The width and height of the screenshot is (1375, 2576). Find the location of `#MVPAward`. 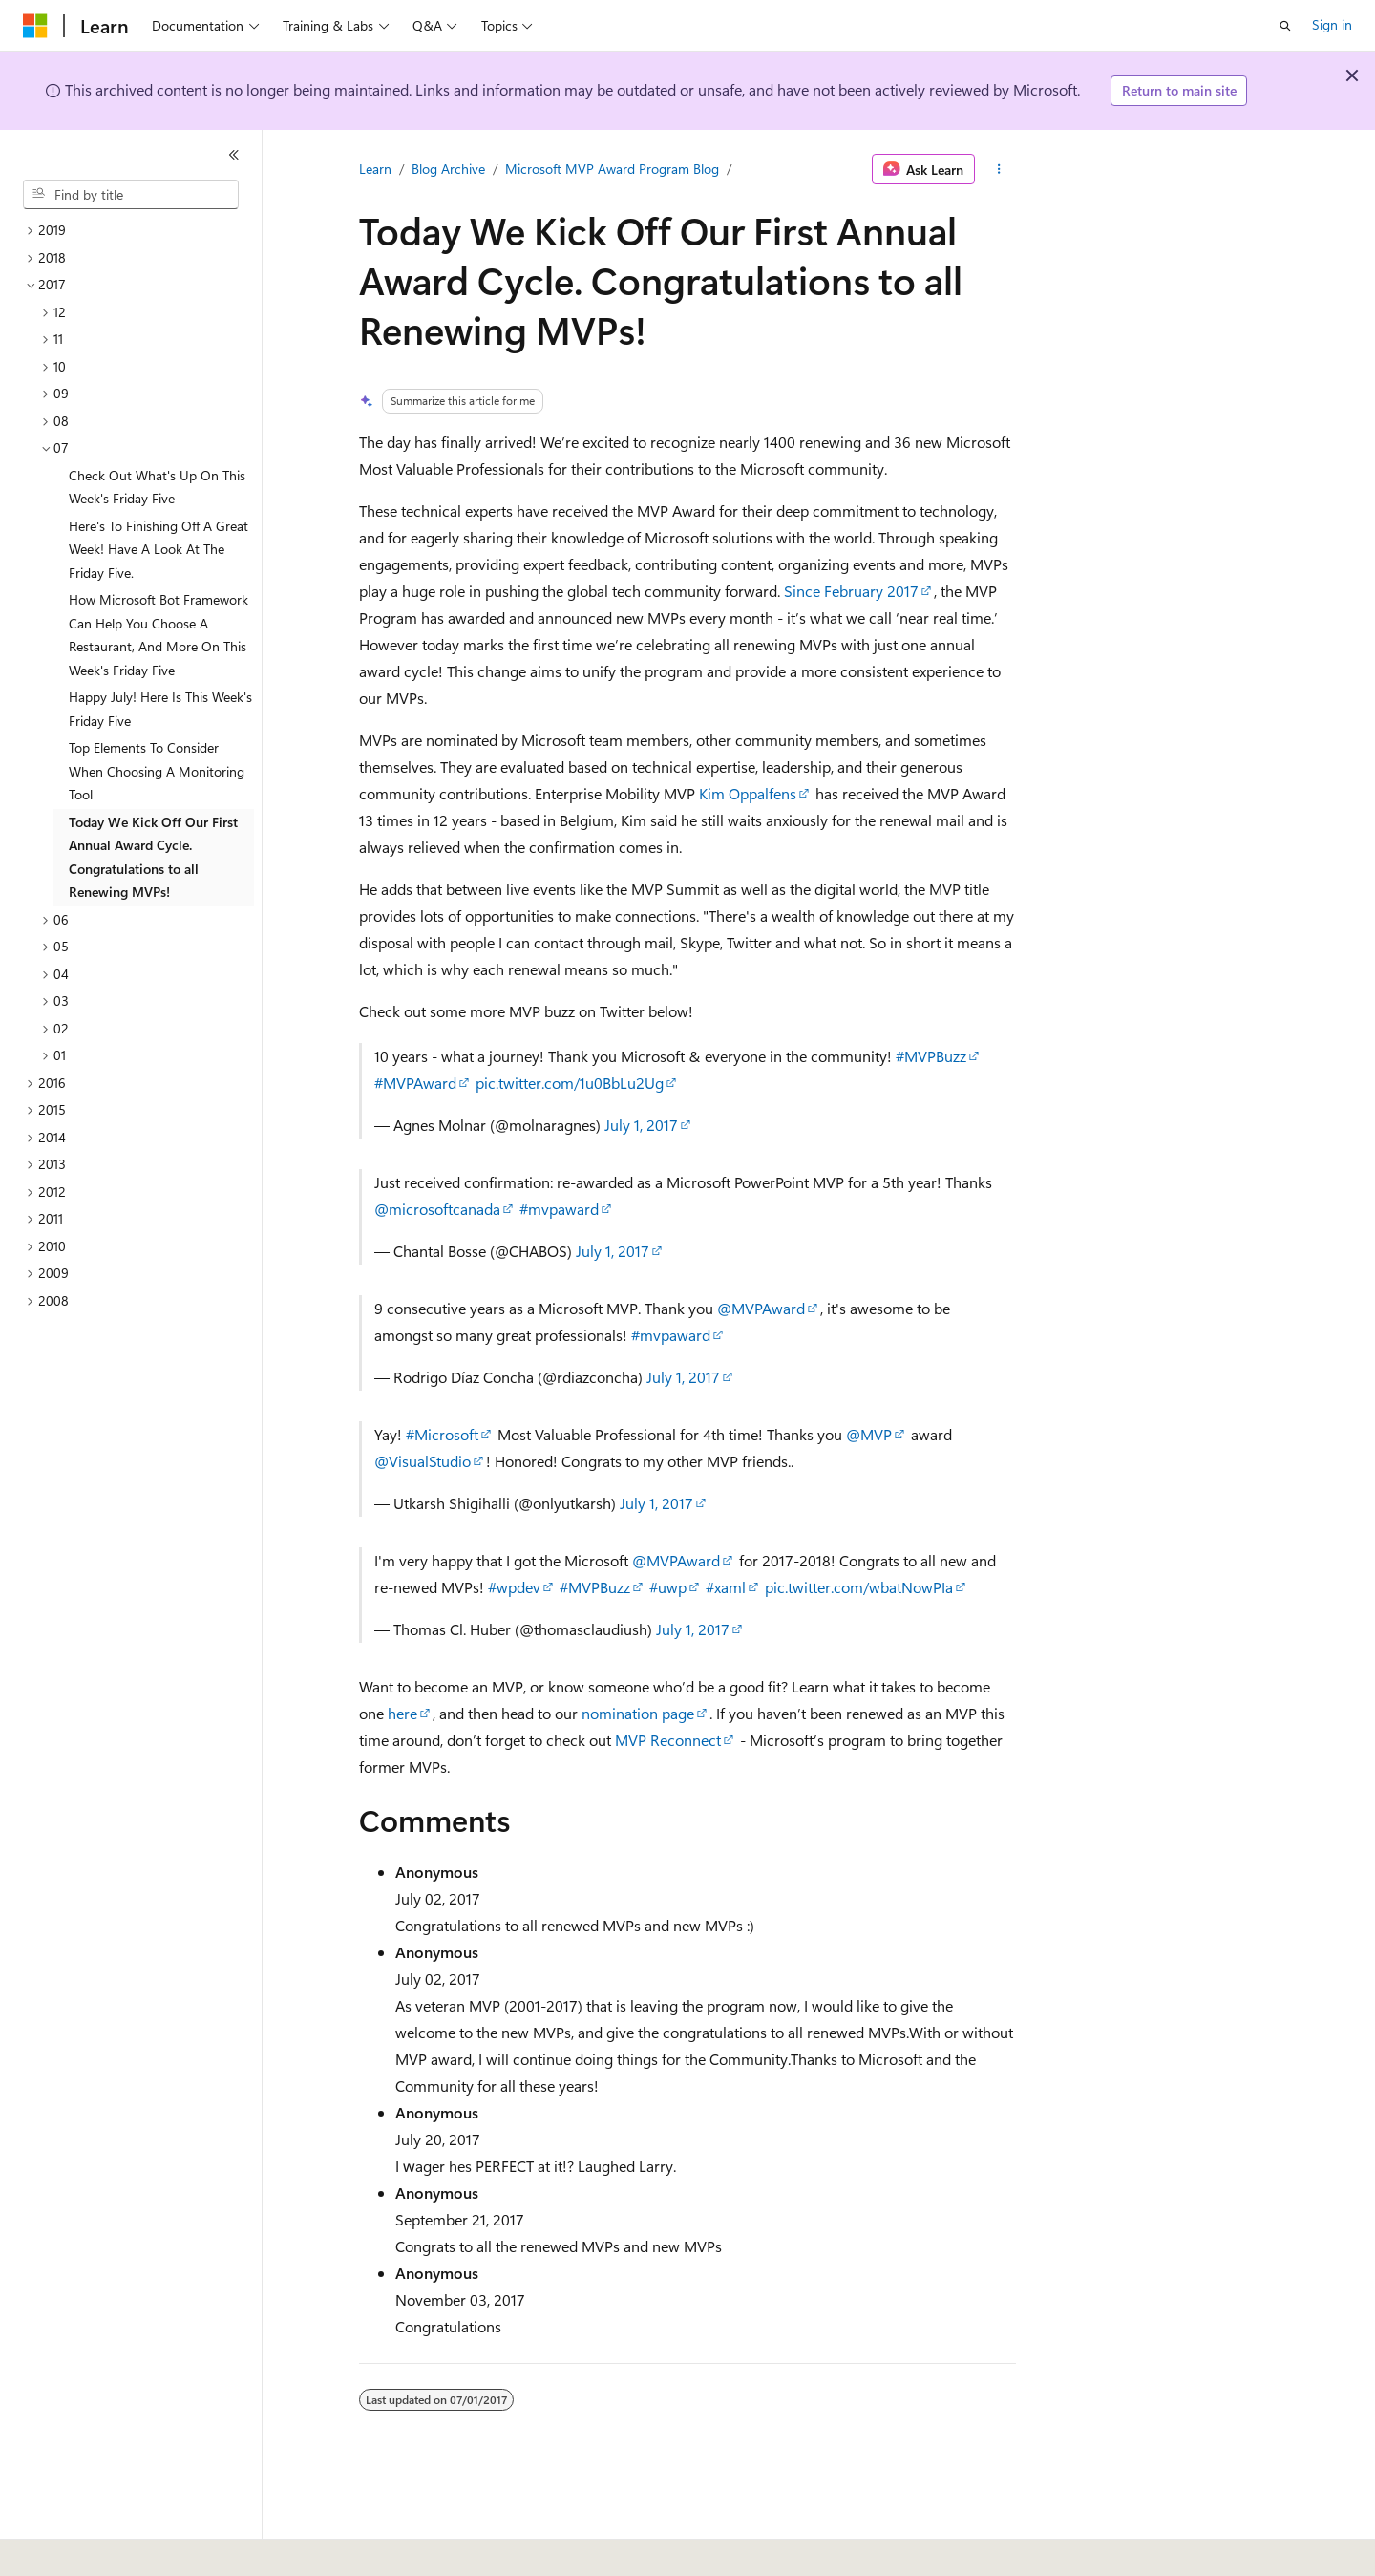

#MVPAward is located at coordinates (415, 1083).